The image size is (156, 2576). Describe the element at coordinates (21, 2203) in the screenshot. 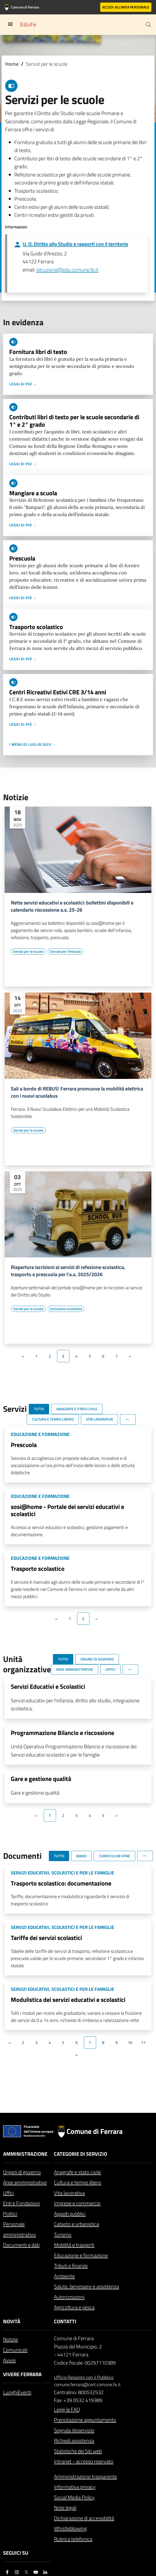

I see `Enti e Fondazioni` at that location.